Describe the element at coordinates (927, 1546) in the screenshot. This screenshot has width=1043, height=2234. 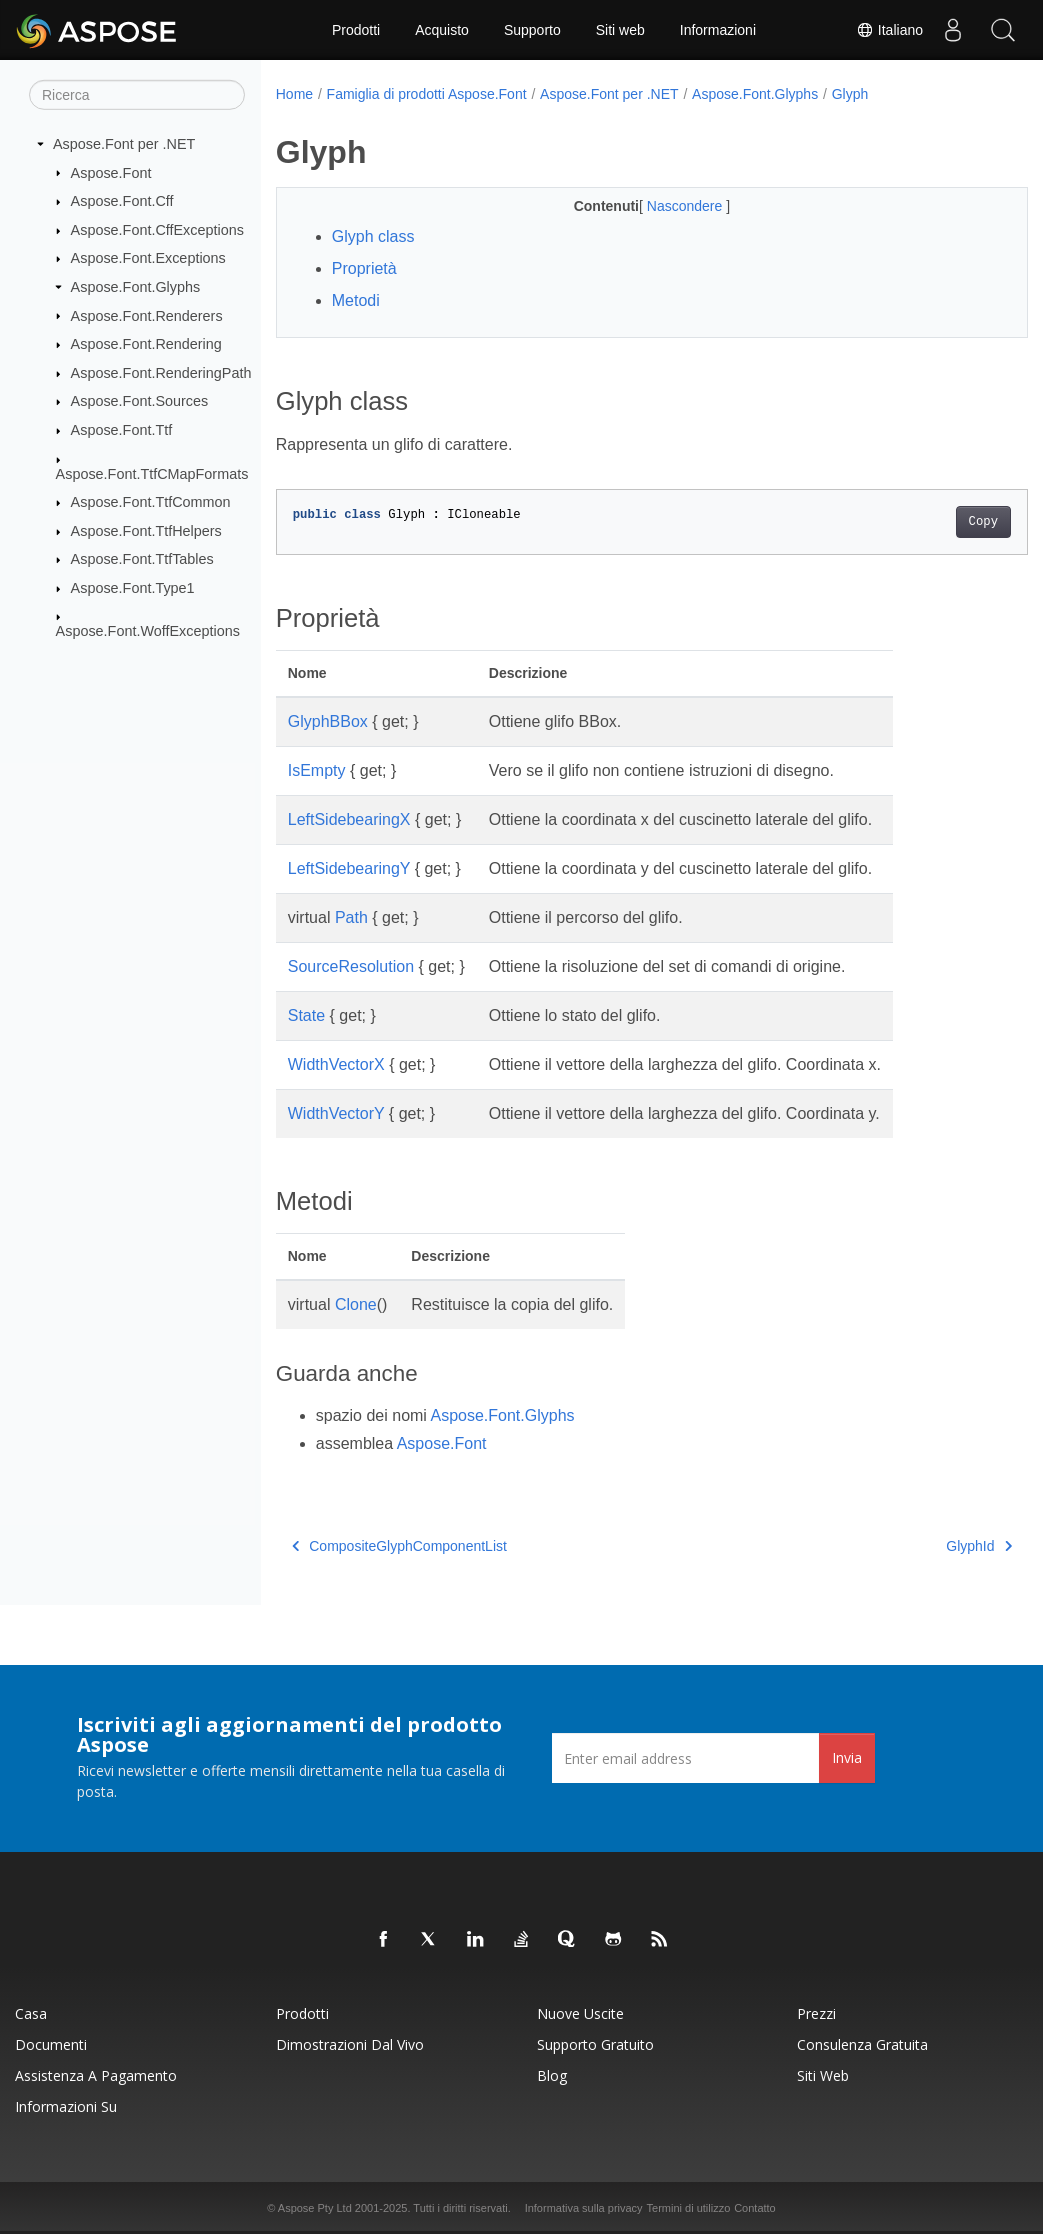
I see `GlyphId` at that location.